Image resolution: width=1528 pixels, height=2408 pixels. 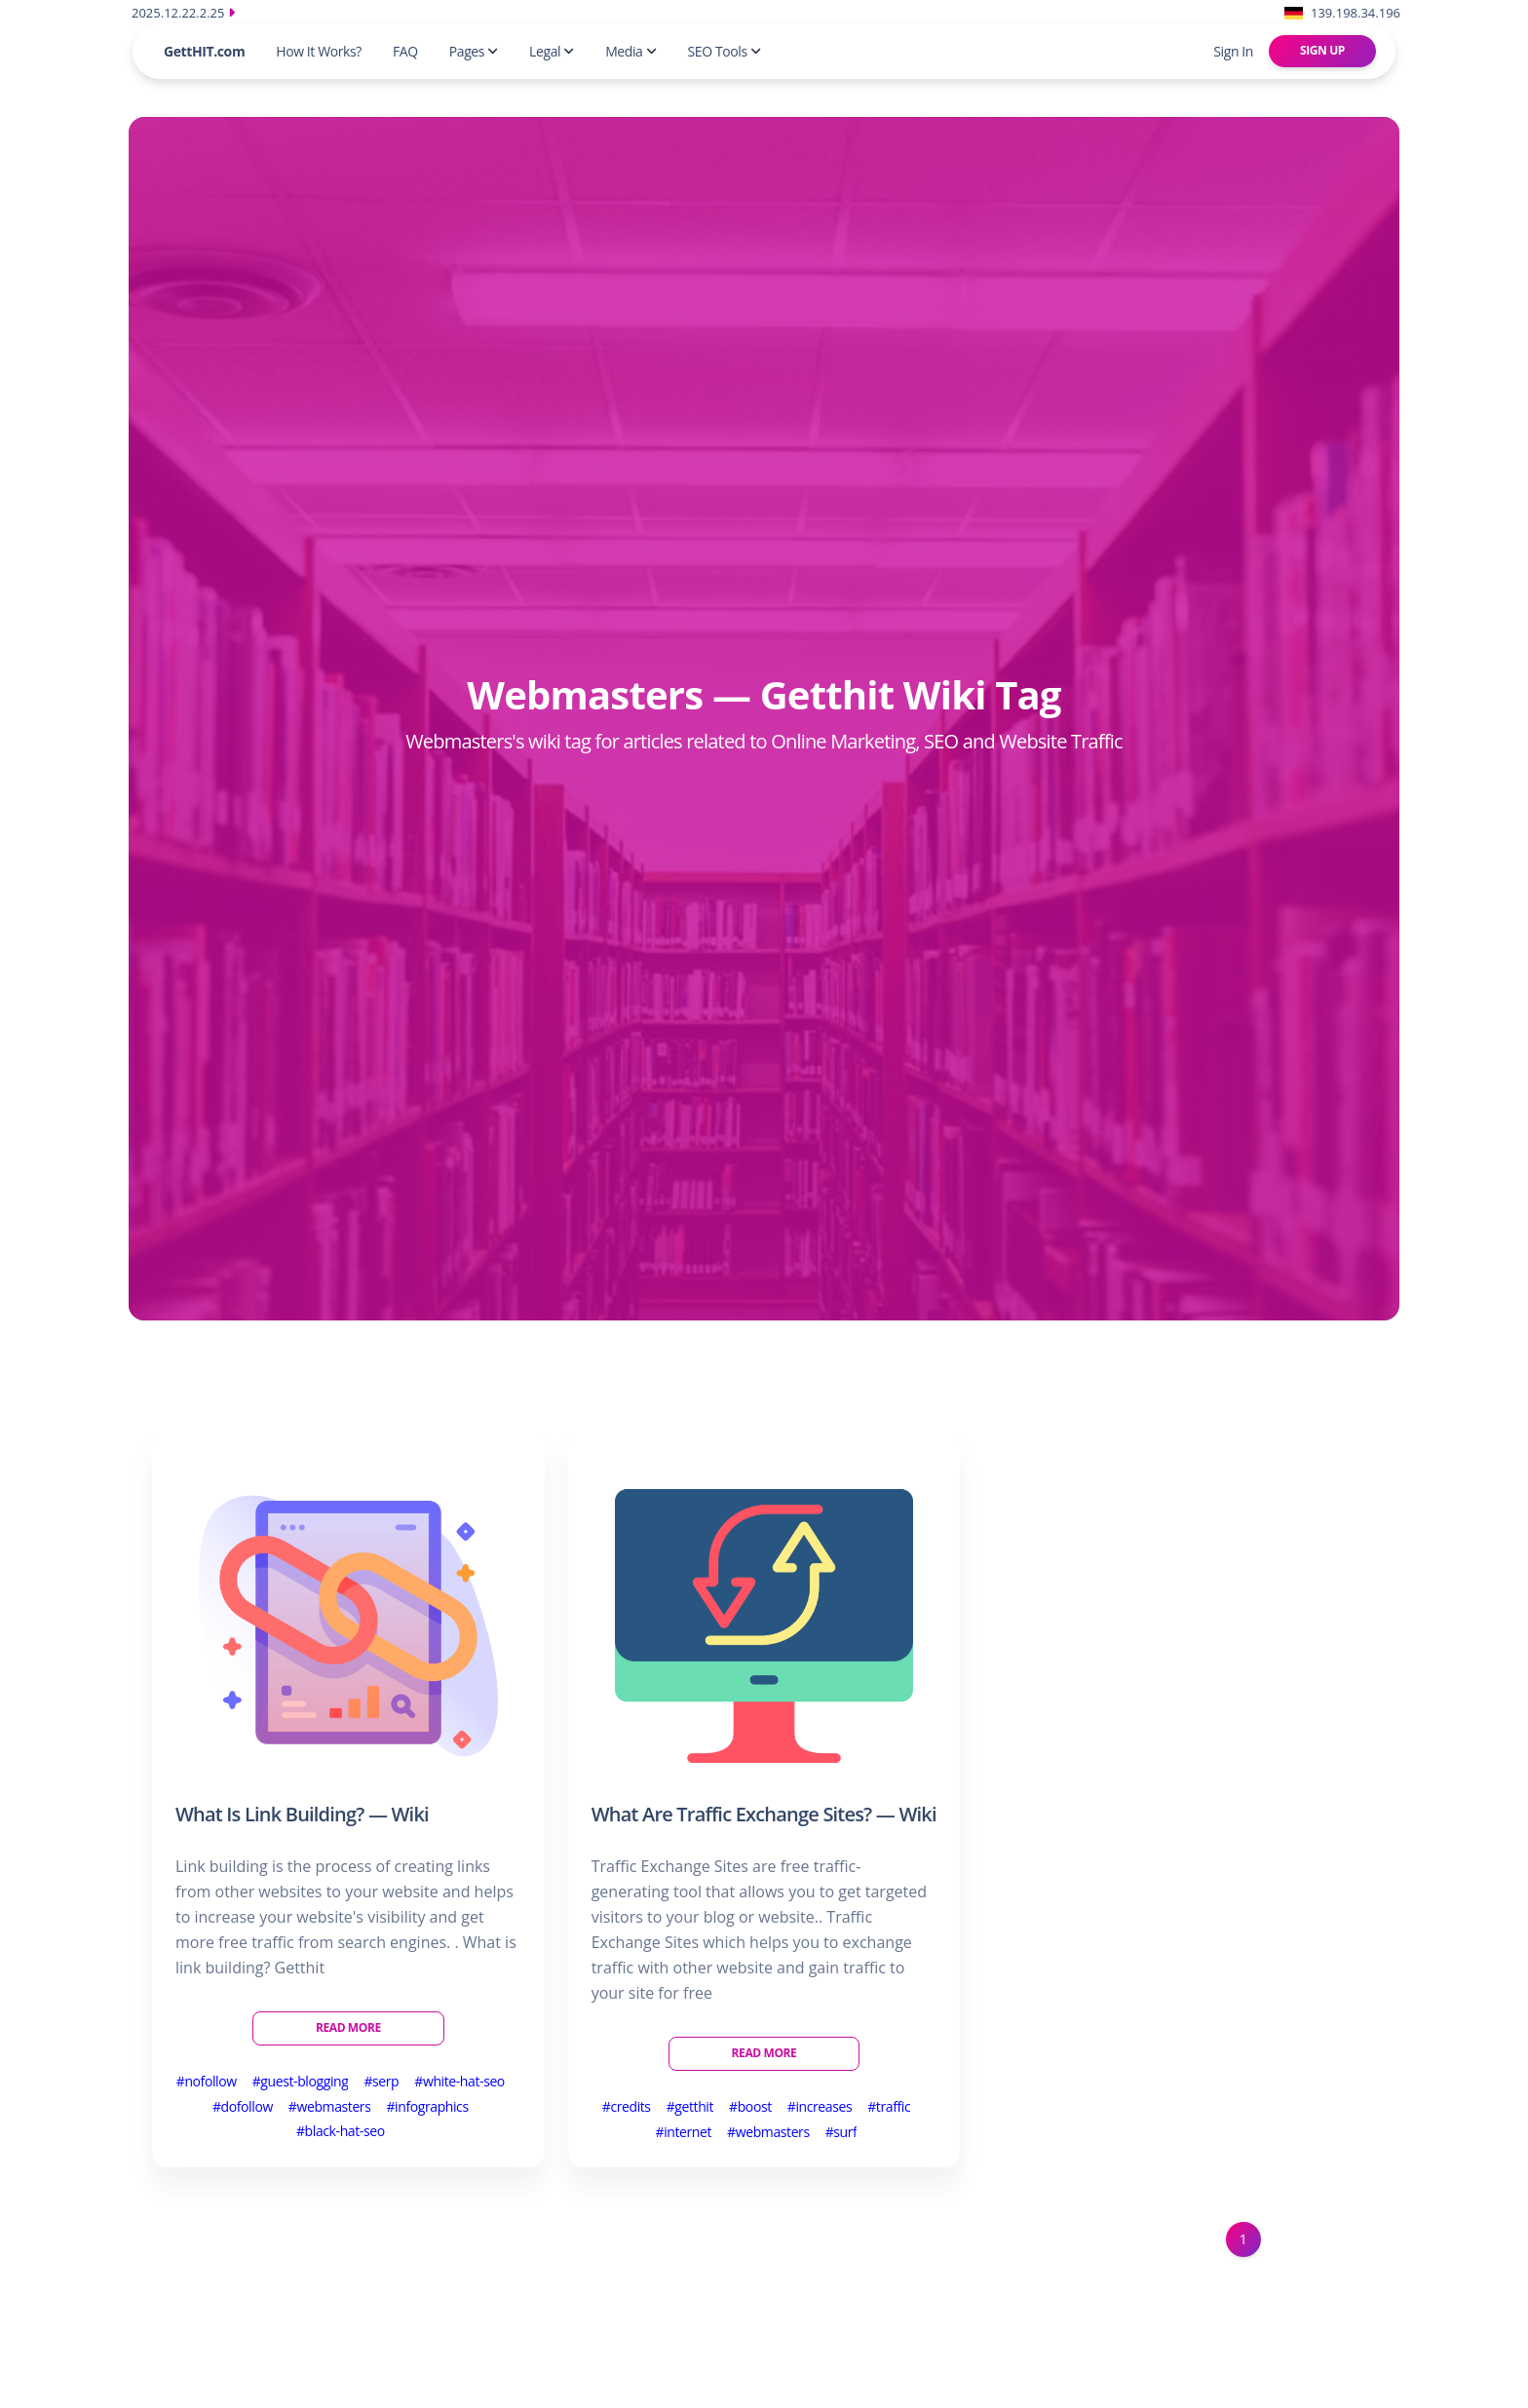 What do you see at coordinates (1233, 51) in the screenshot?
I see `Sign In` at bounding box center [1233, 51].